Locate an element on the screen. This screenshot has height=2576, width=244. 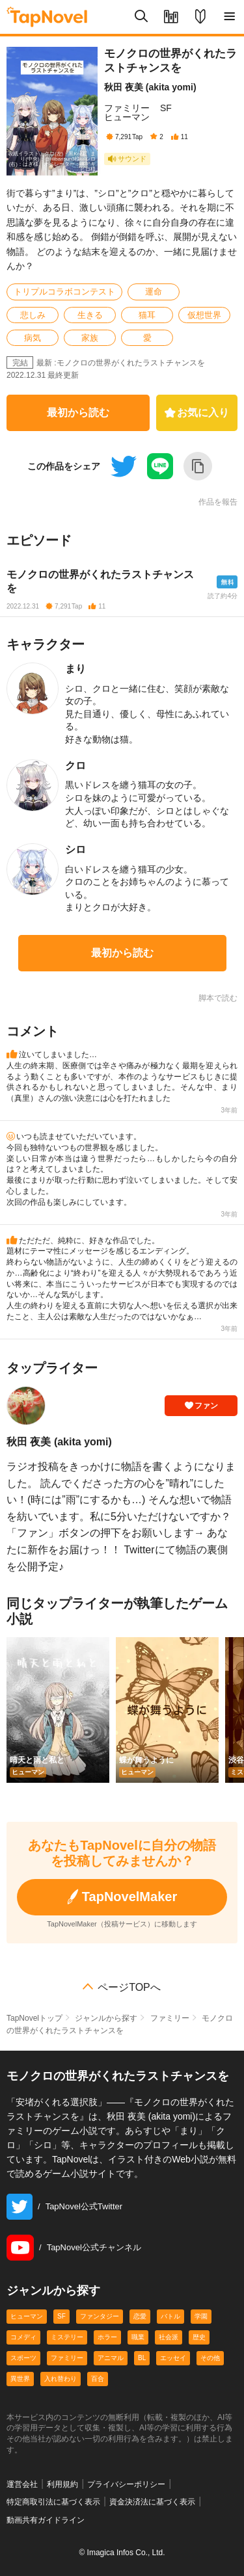
TapNovelトップ is located at coordinates (34, 2018).